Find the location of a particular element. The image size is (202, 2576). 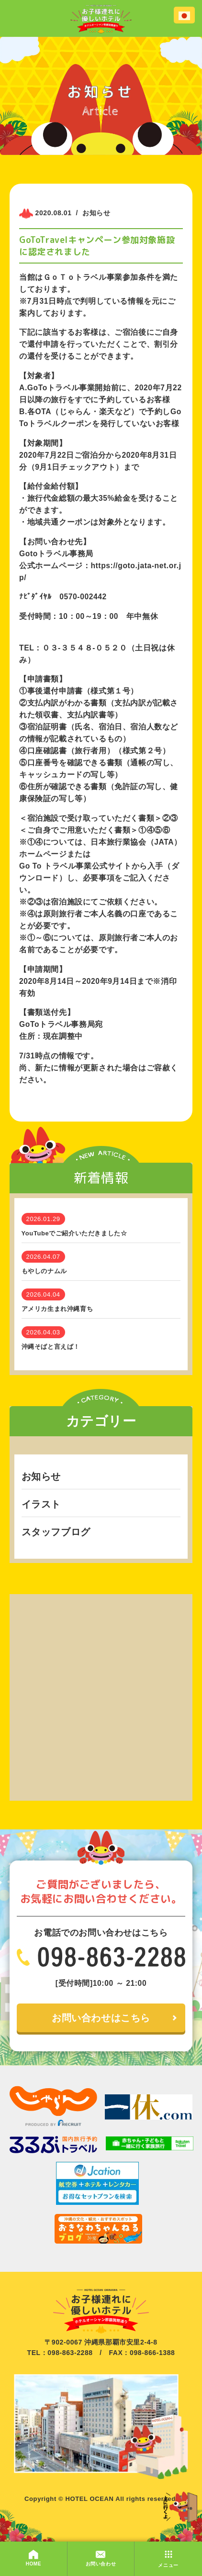

お問い合わせはこちら is located at coordinates (101, 2018).